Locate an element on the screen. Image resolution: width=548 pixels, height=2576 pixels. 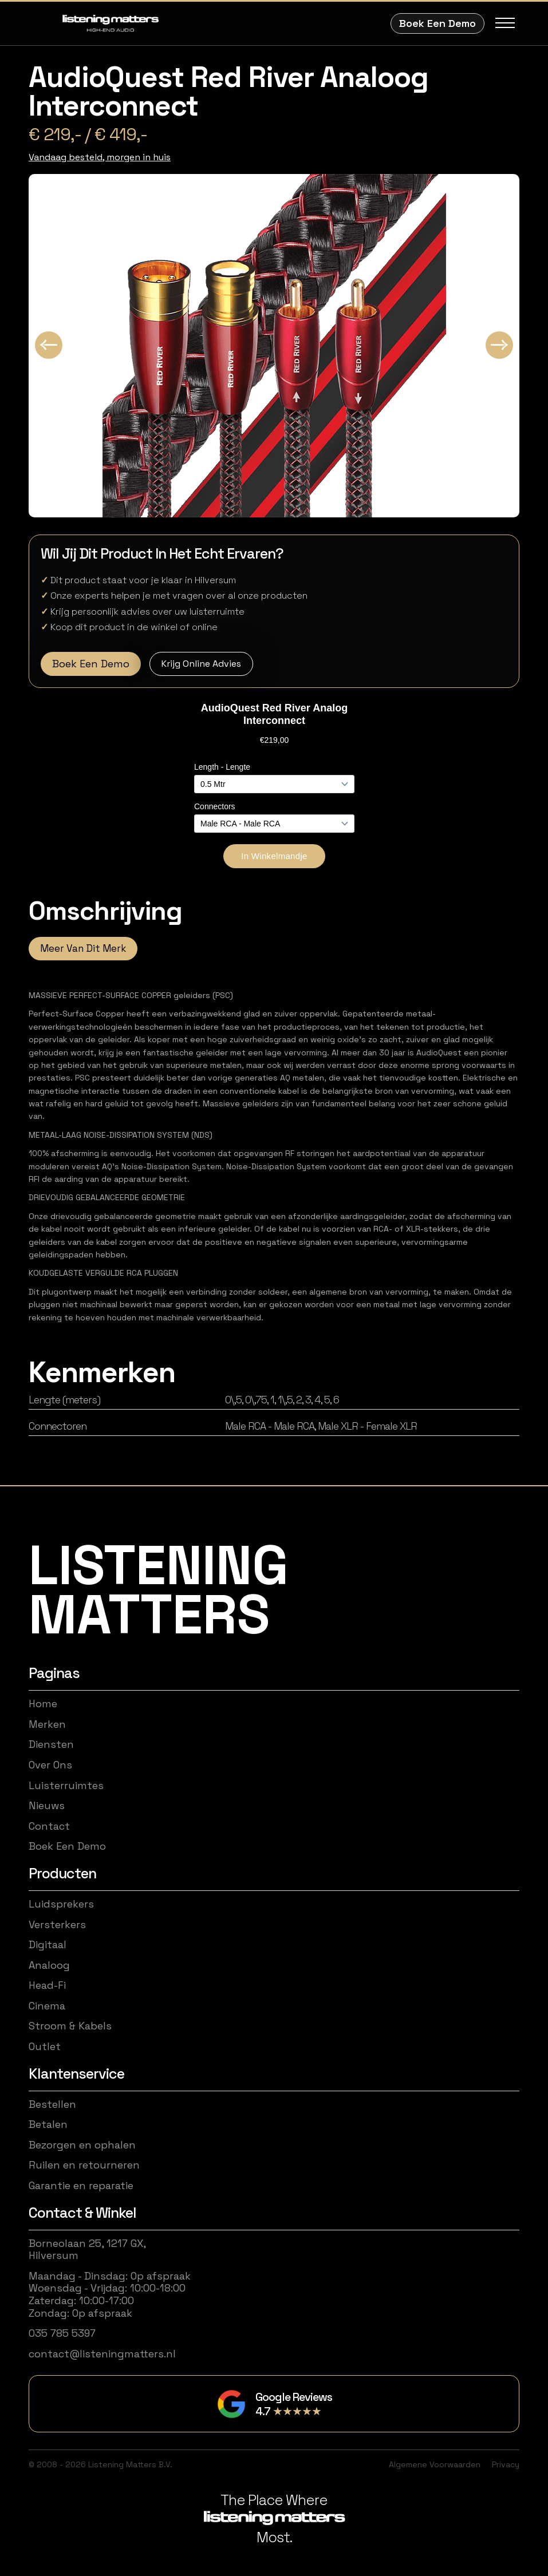
Algemene Voorwaarden is located at coordinates (434, 2464).